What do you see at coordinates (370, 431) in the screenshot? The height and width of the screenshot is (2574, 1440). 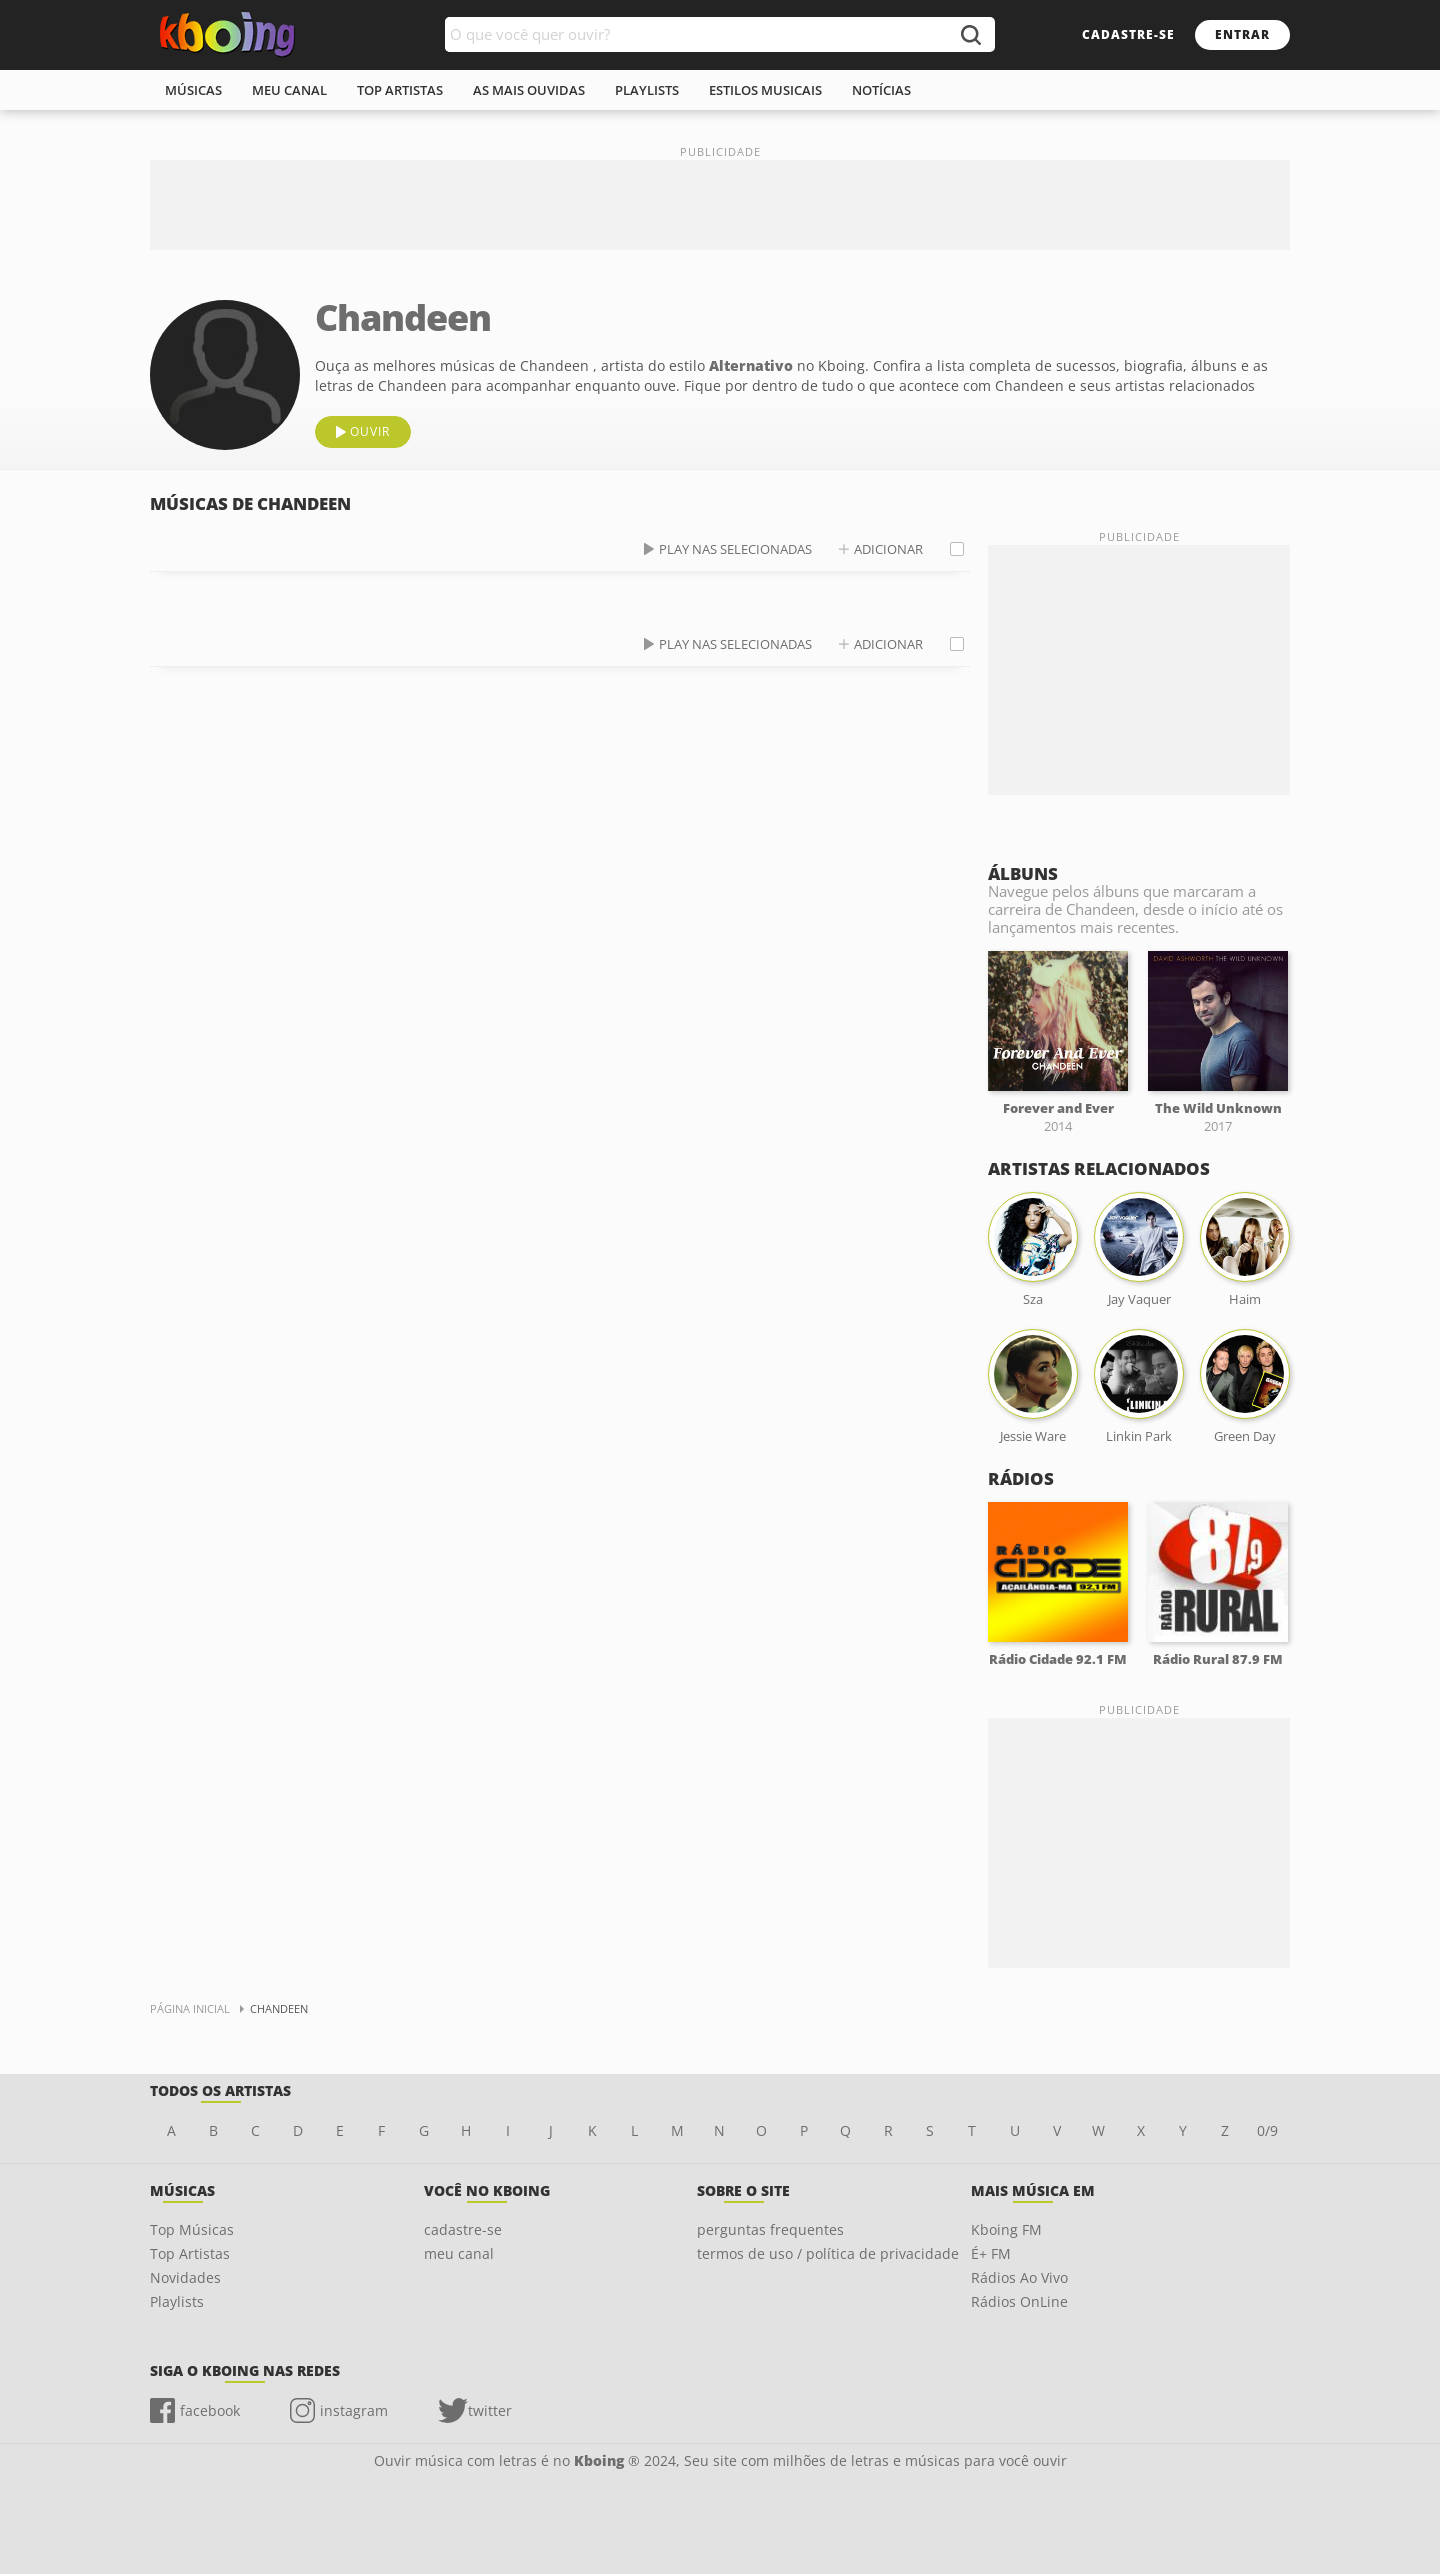 I see `ouvir` at bounding box center [370, 431].